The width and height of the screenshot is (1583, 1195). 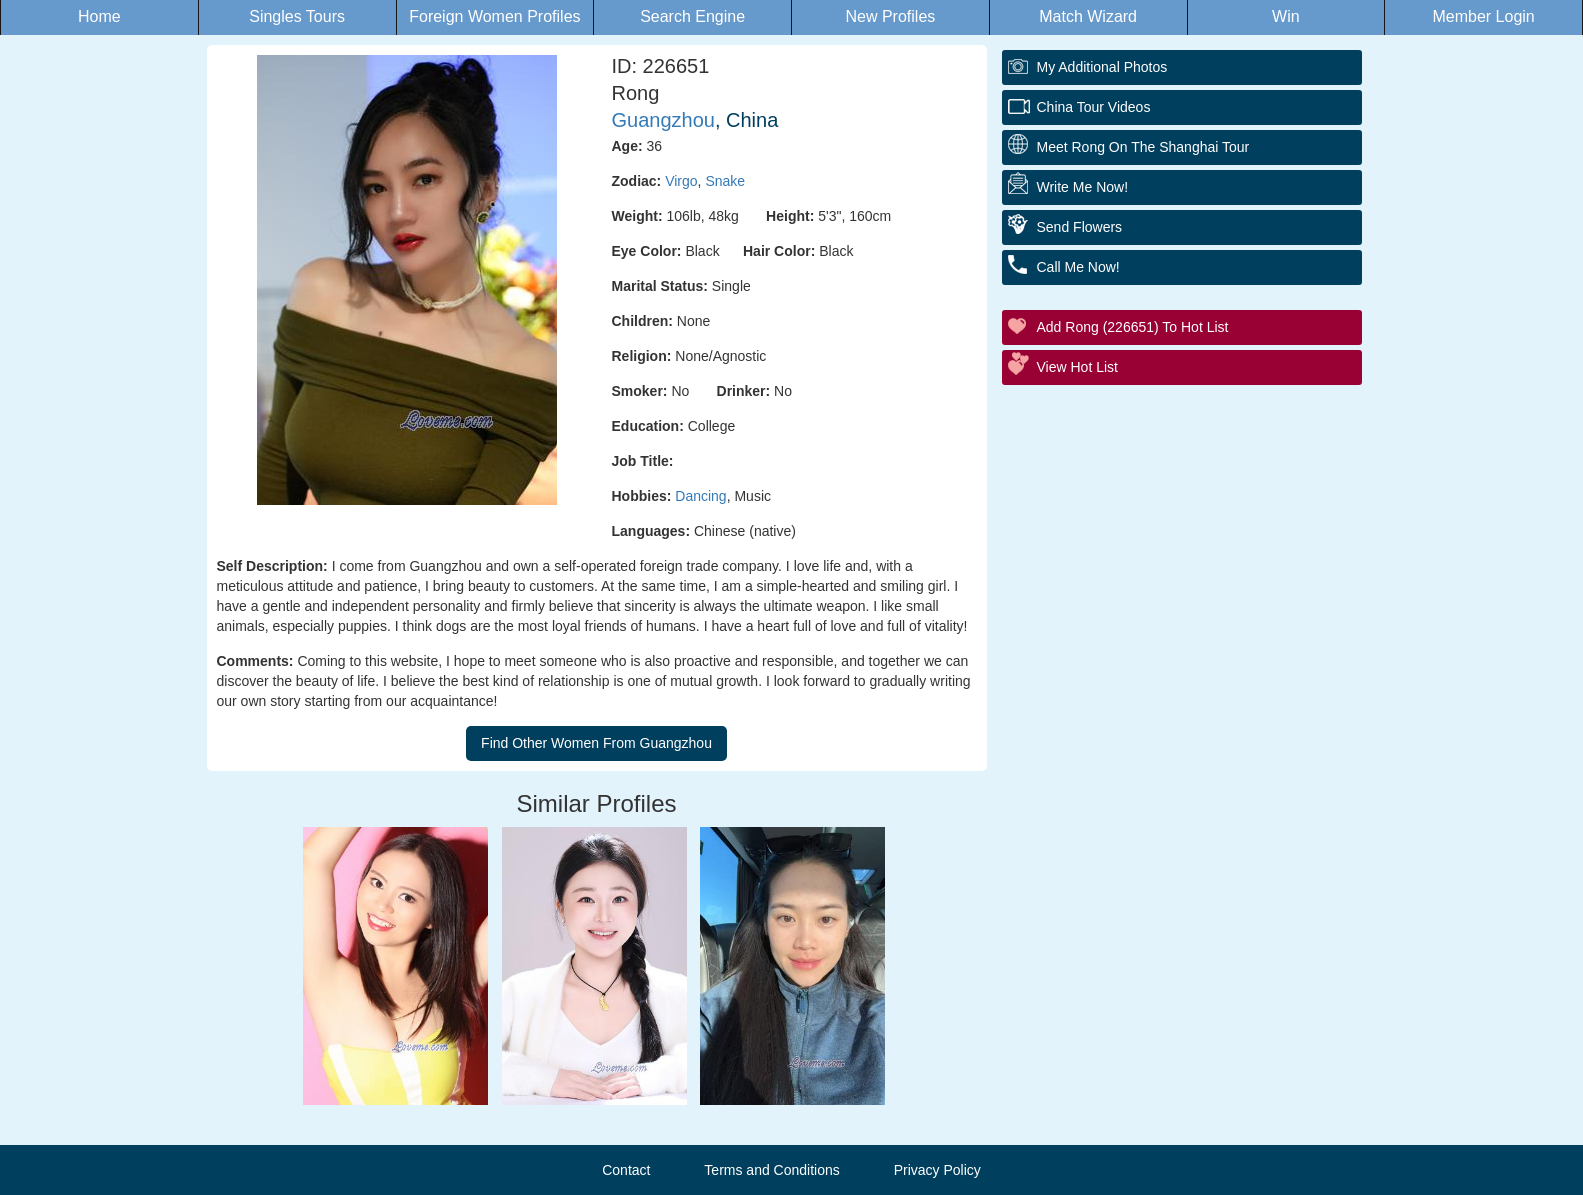 I want to click on Singles Tours, so click(x=297, y=16).